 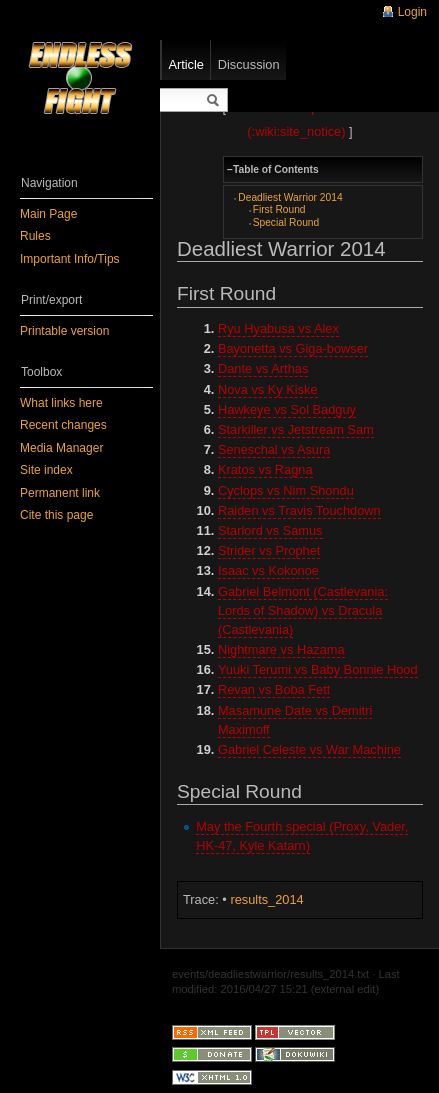 What do you see at coordinates (290, 197) in the screenshot?
I see `Deadliest Warrior 2014` at bounding box center [290, 197].